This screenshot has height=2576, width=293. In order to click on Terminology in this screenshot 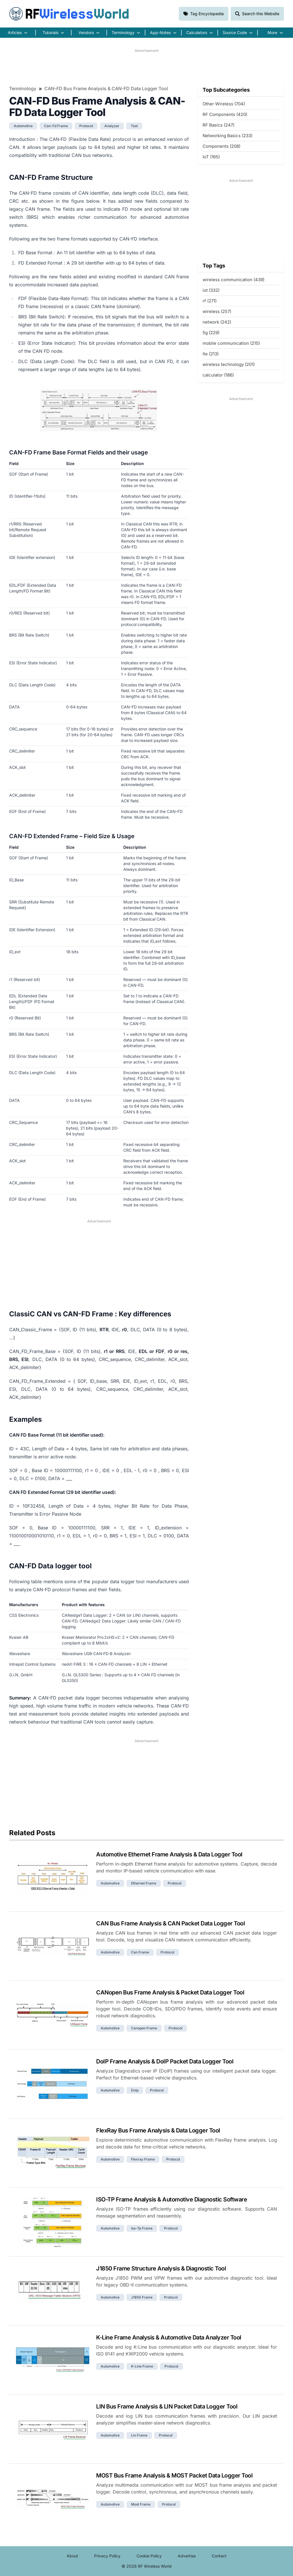, I will do `click(22, 88)`.